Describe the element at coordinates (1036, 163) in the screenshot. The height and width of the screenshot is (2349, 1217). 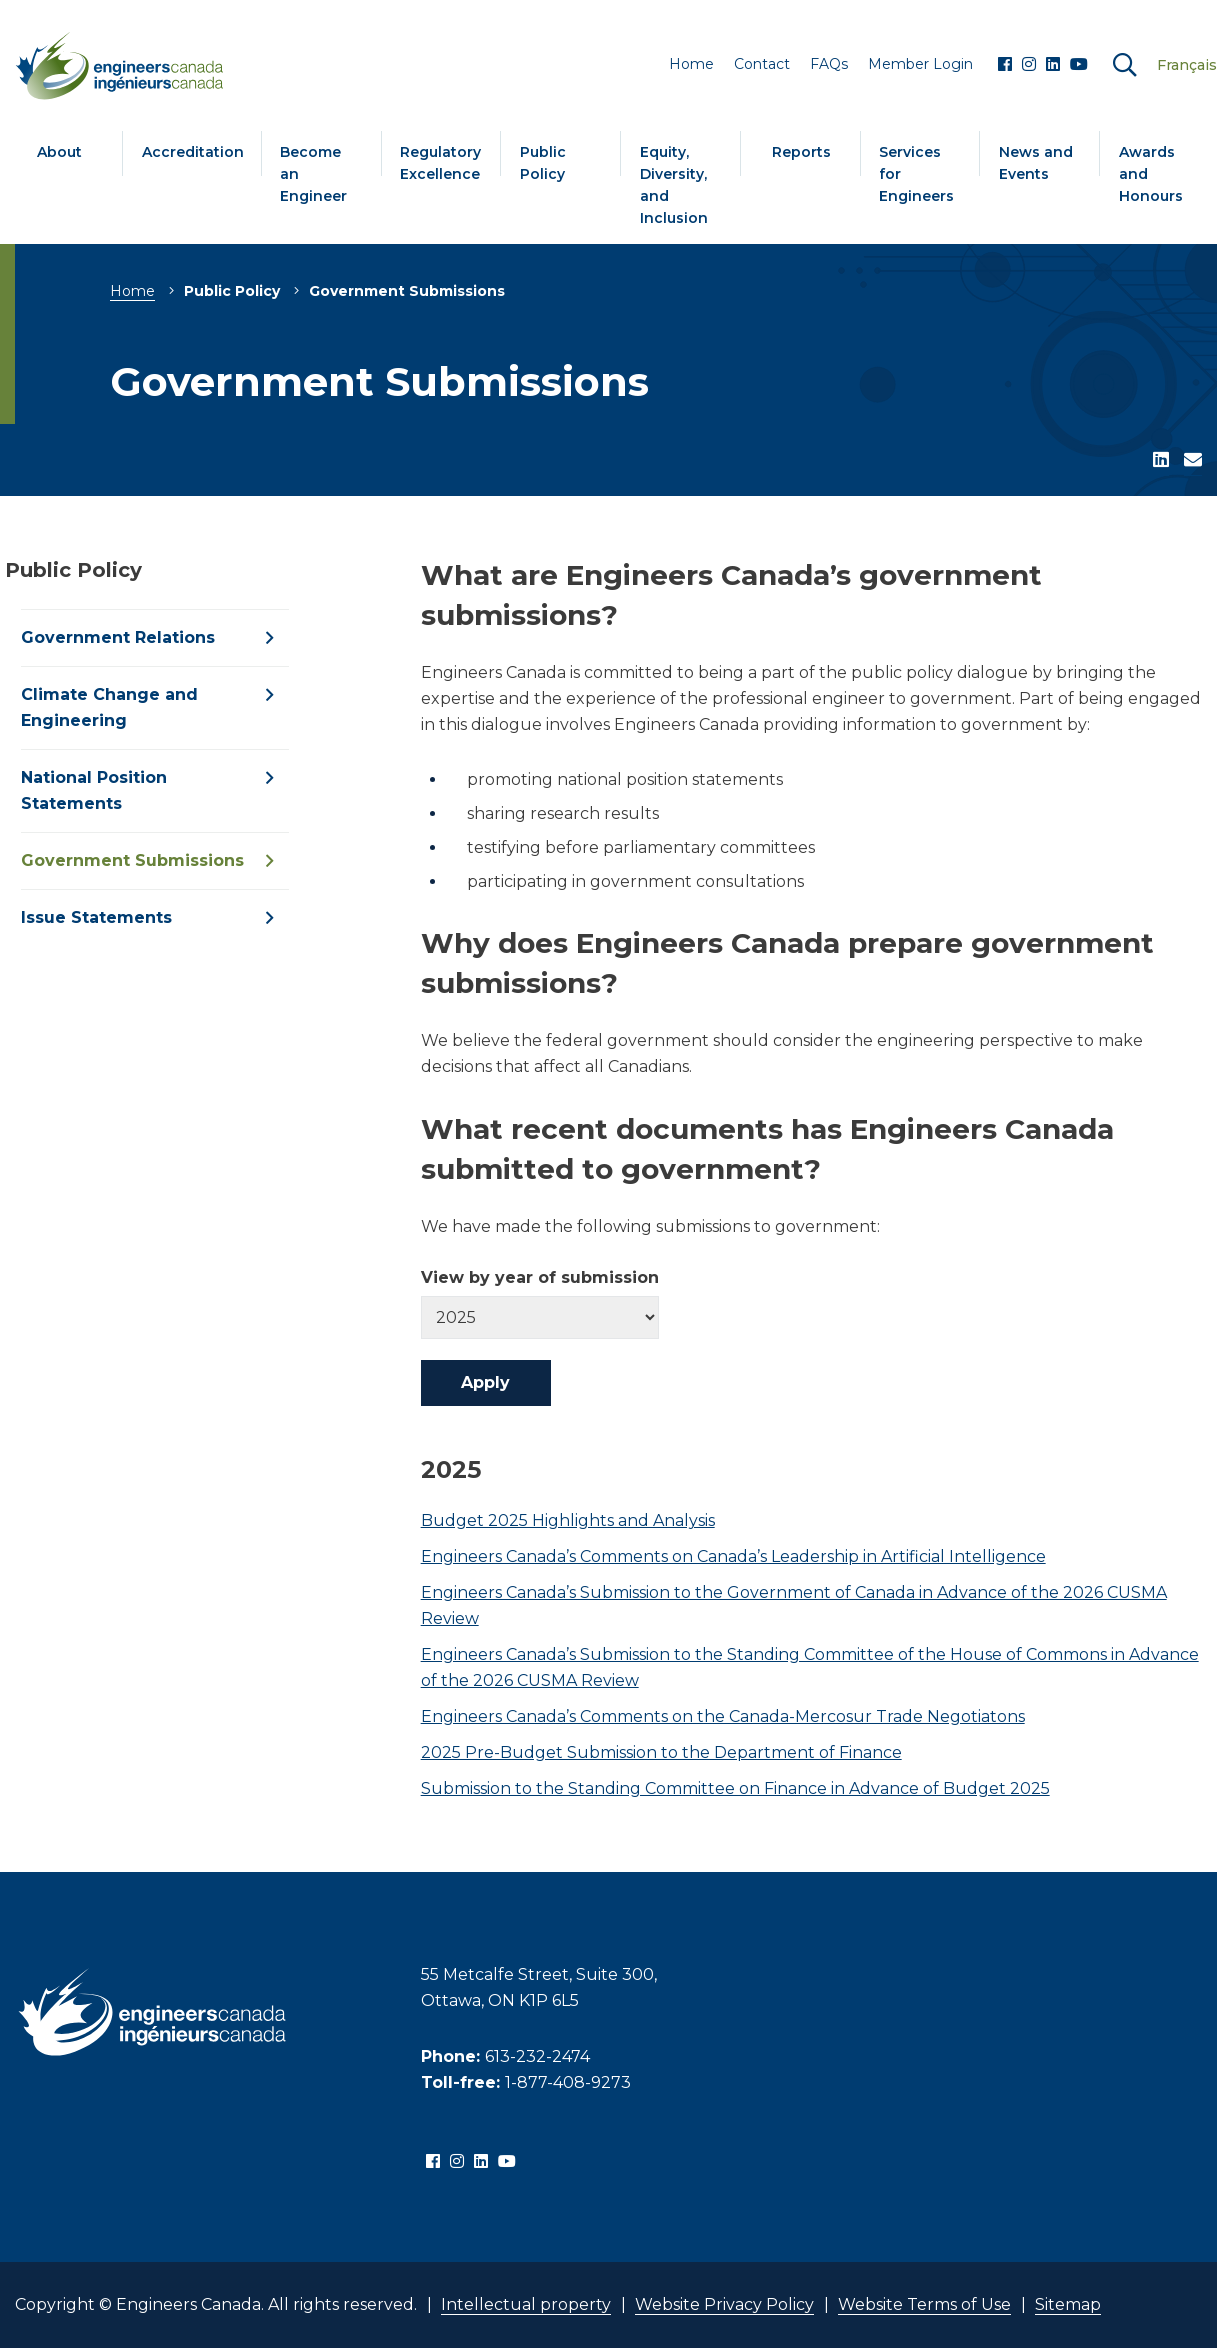
I see `News and Events` at that location.